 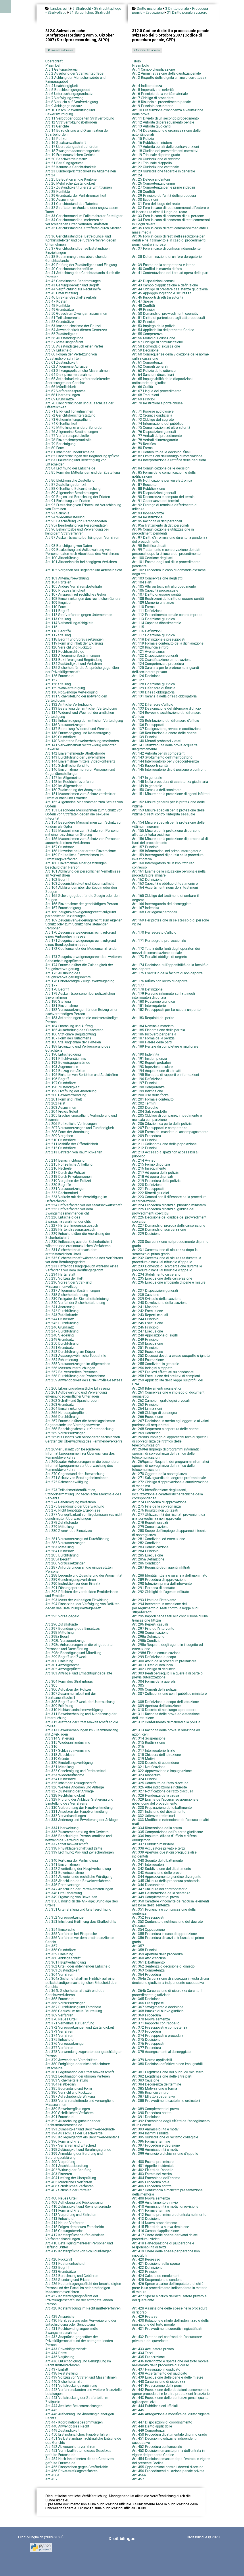 I want to click on Art. 448 Diritto applicabile, so click(x=152, y=2426).